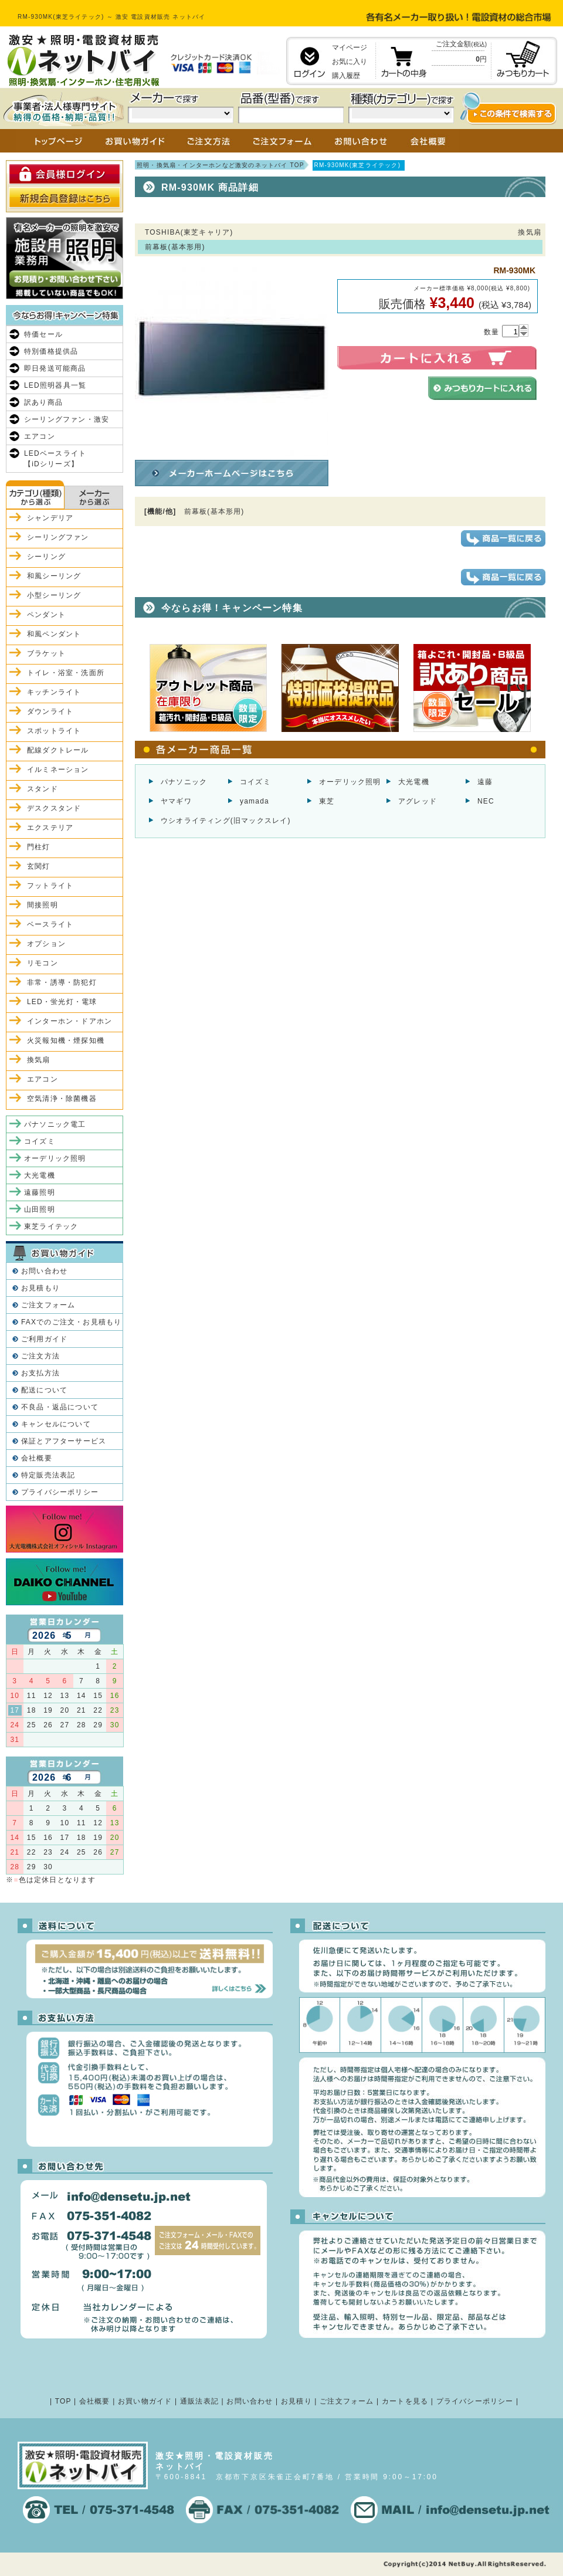  Describe the element at coordinates (176, 801) in the screenshot. I see `ヤマギワ` at that location.